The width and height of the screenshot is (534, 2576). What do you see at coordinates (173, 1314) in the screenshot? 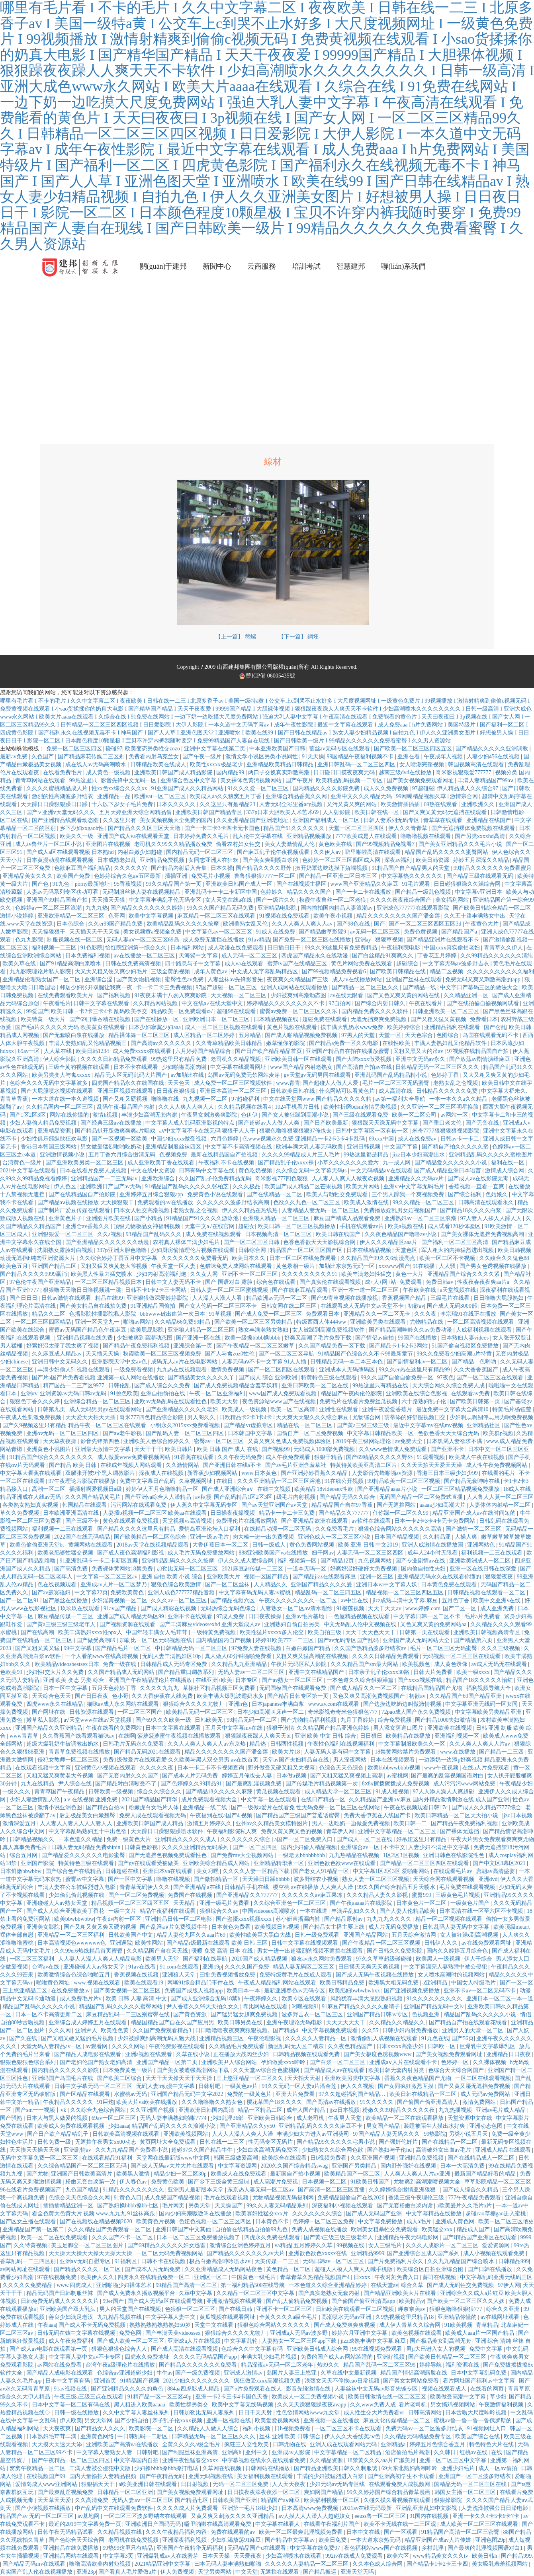
I see `bbbwww破出血第一次日本` at bounding box center [173, 1314].